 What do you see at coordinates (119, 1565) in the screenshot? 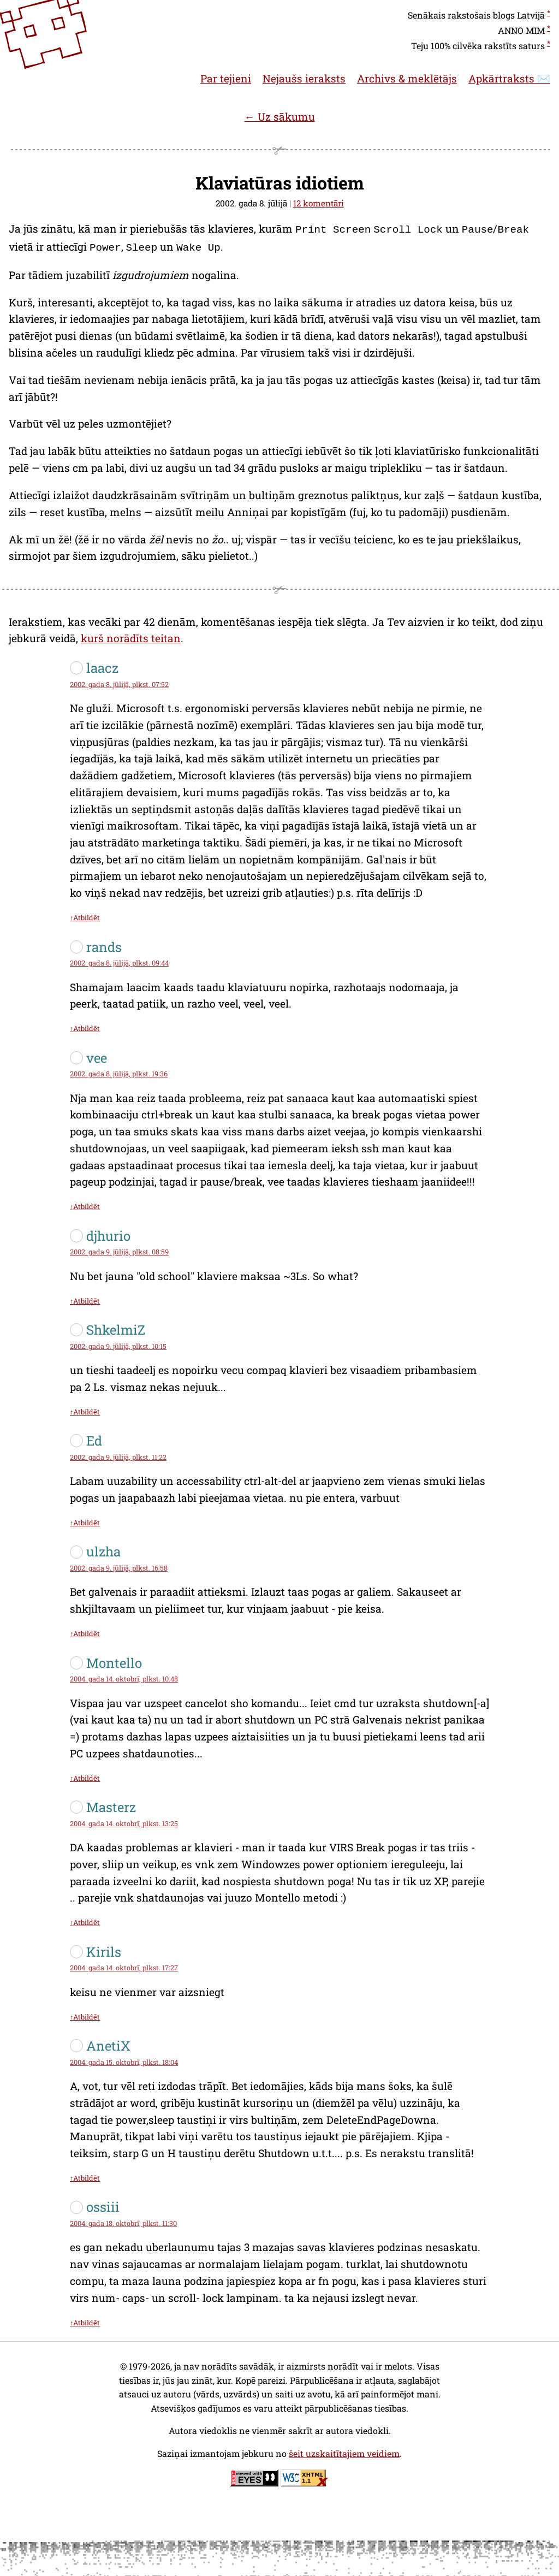
I see `2002. gada 9. jūlijā, plkst. 16:58` at bounding box center [119, 1565].